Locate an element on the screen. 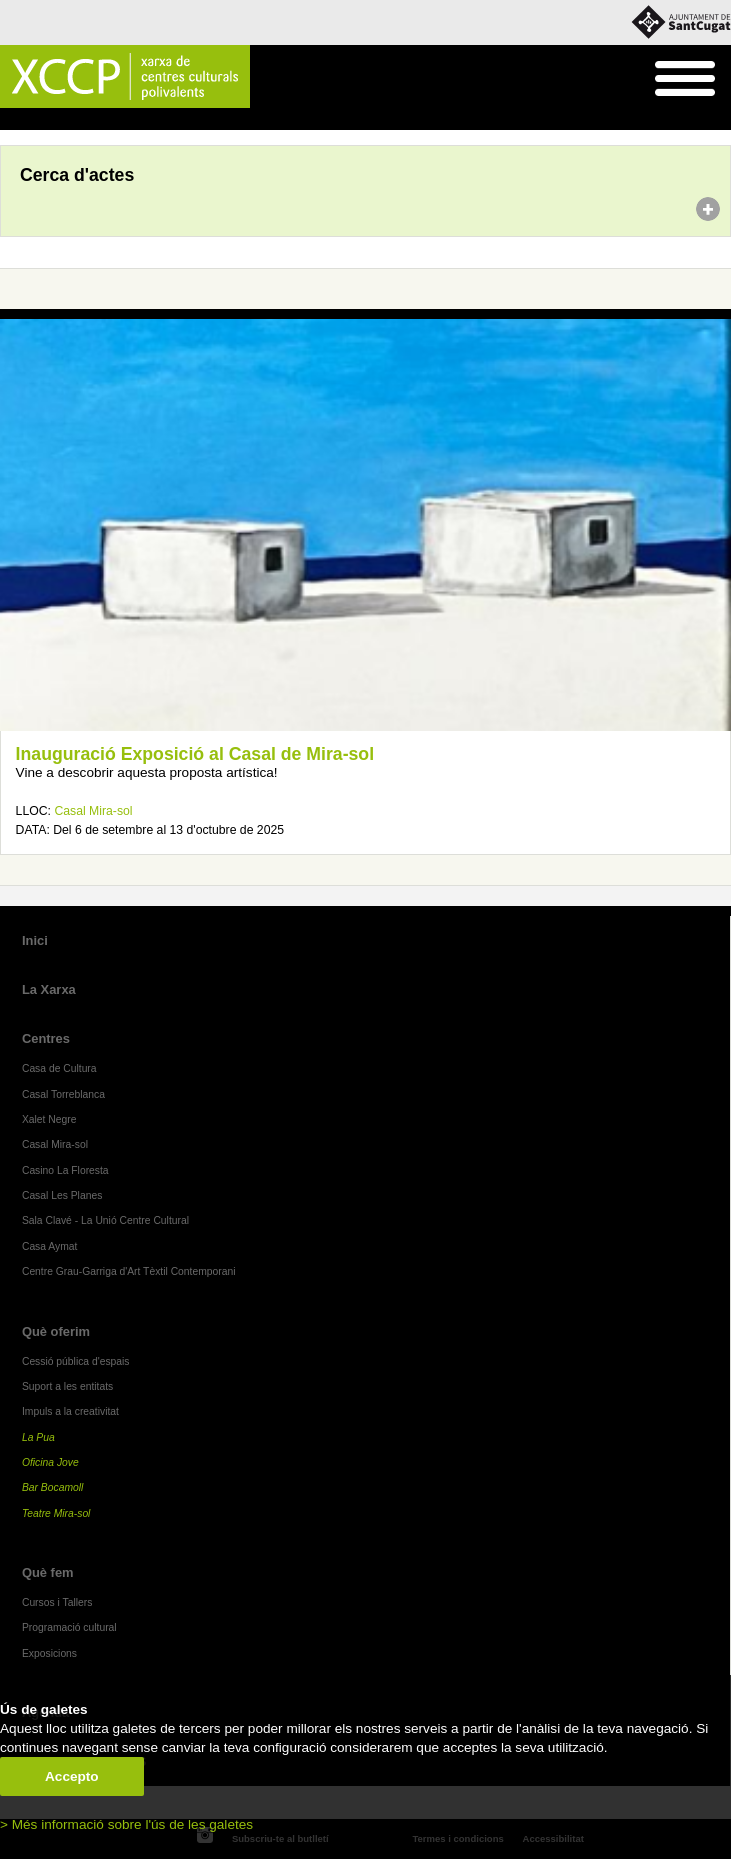  Agenda is located at coordinates (53, 120).